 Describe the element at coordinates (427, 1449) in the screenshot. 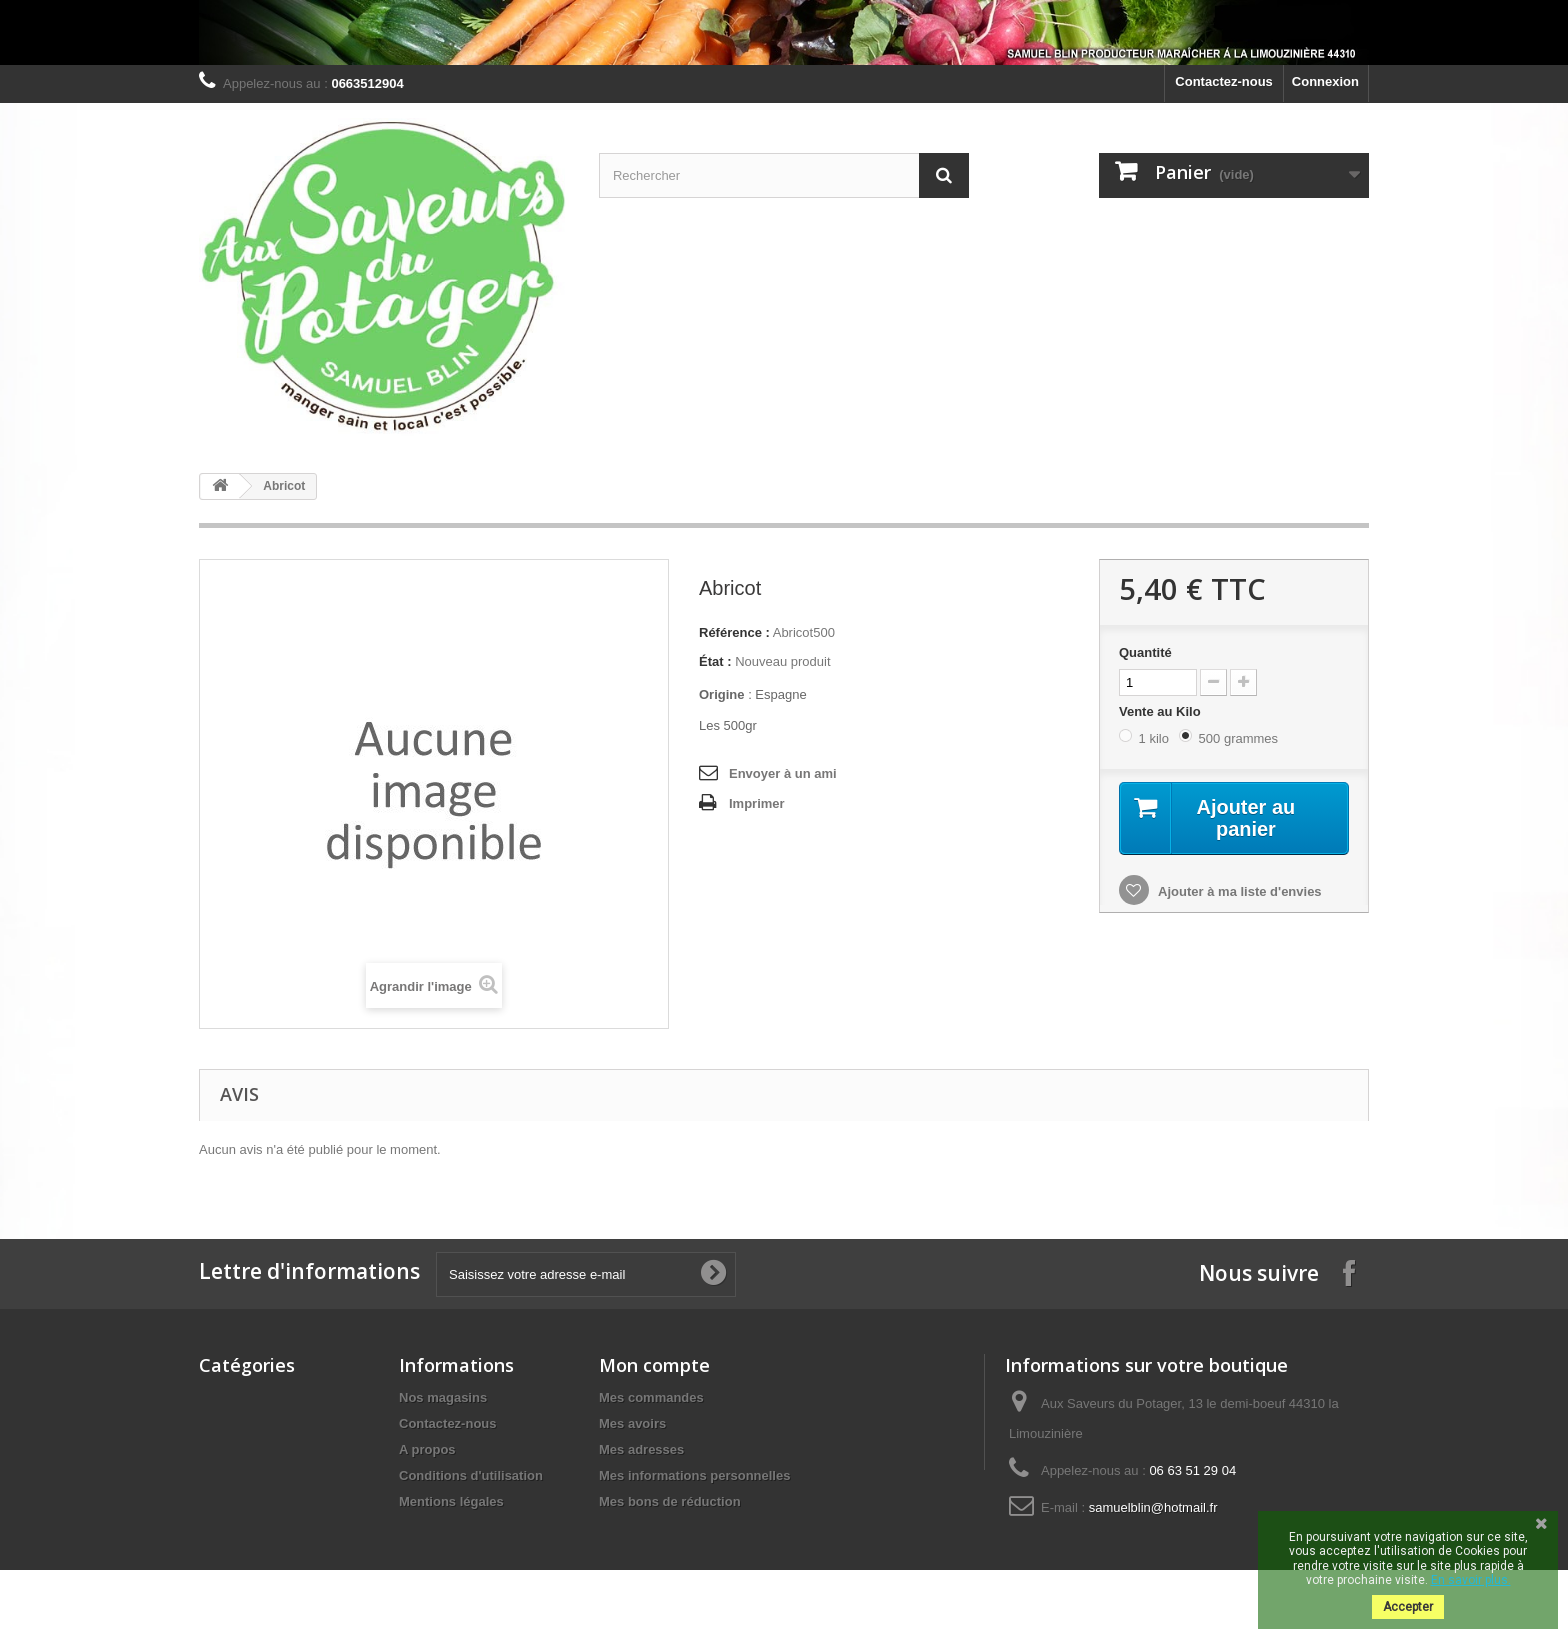

I see `A propos` at that location.